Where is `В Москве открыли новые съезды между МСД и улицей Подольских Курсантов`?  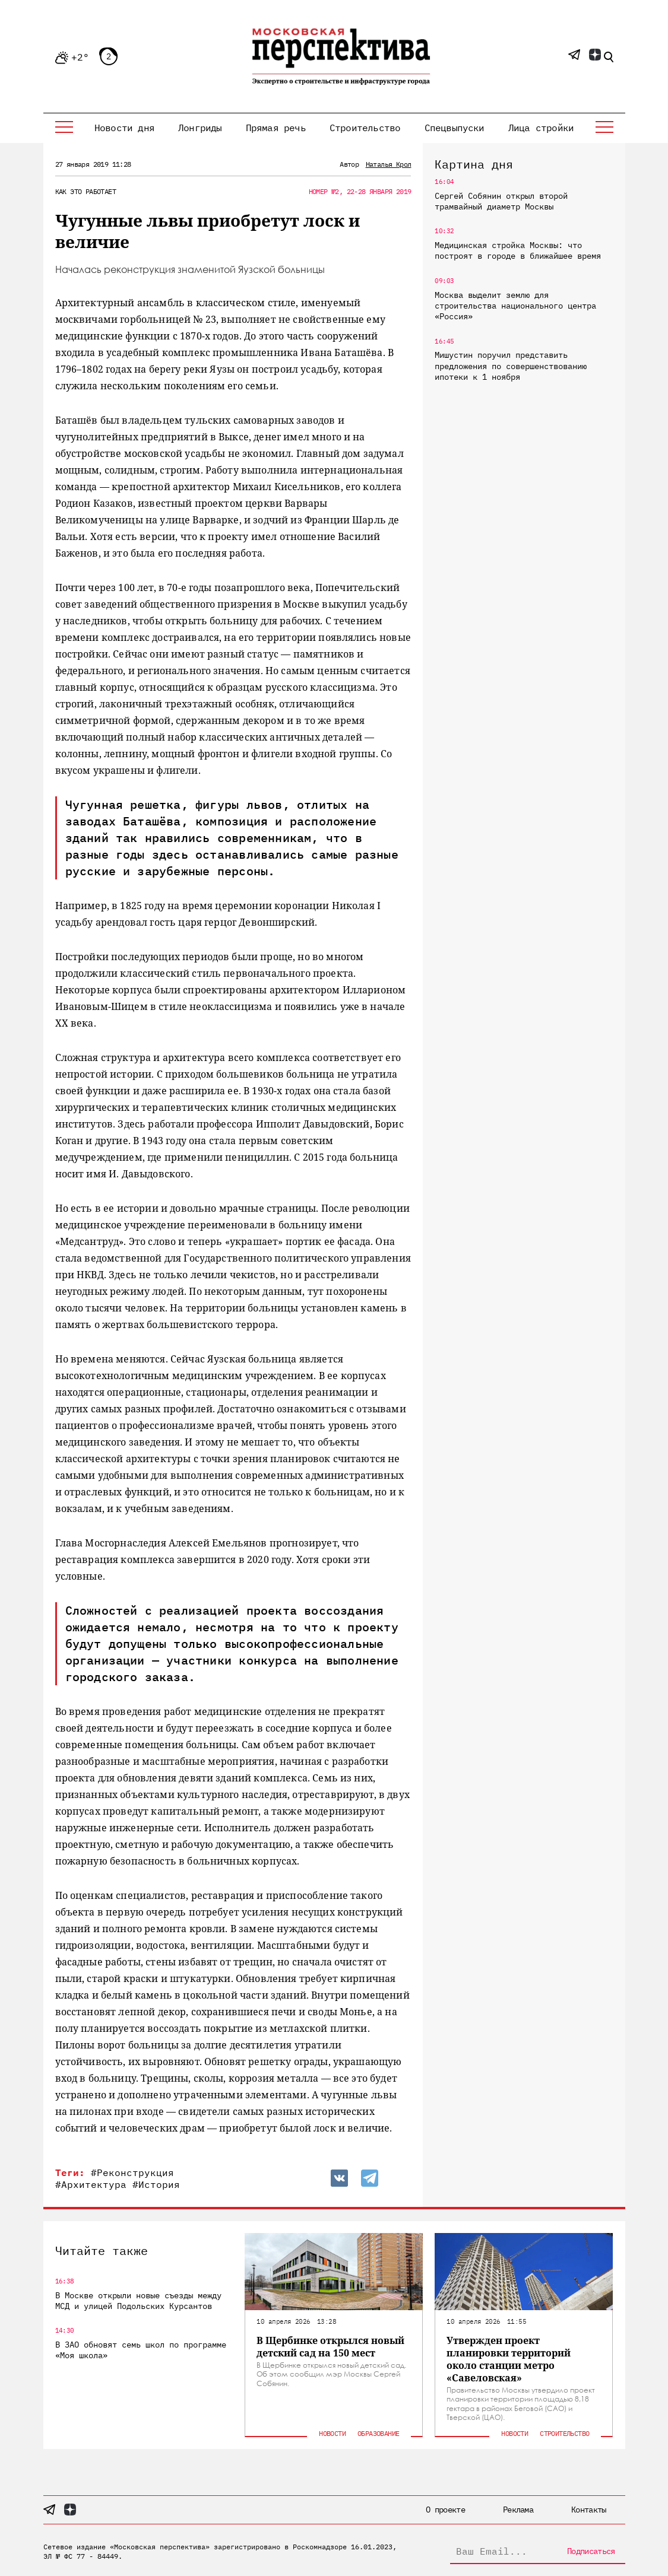 В Москве открыли новые съезды между МСД и улицей Подольских Курсантов is located at coordinates (138, 2300).